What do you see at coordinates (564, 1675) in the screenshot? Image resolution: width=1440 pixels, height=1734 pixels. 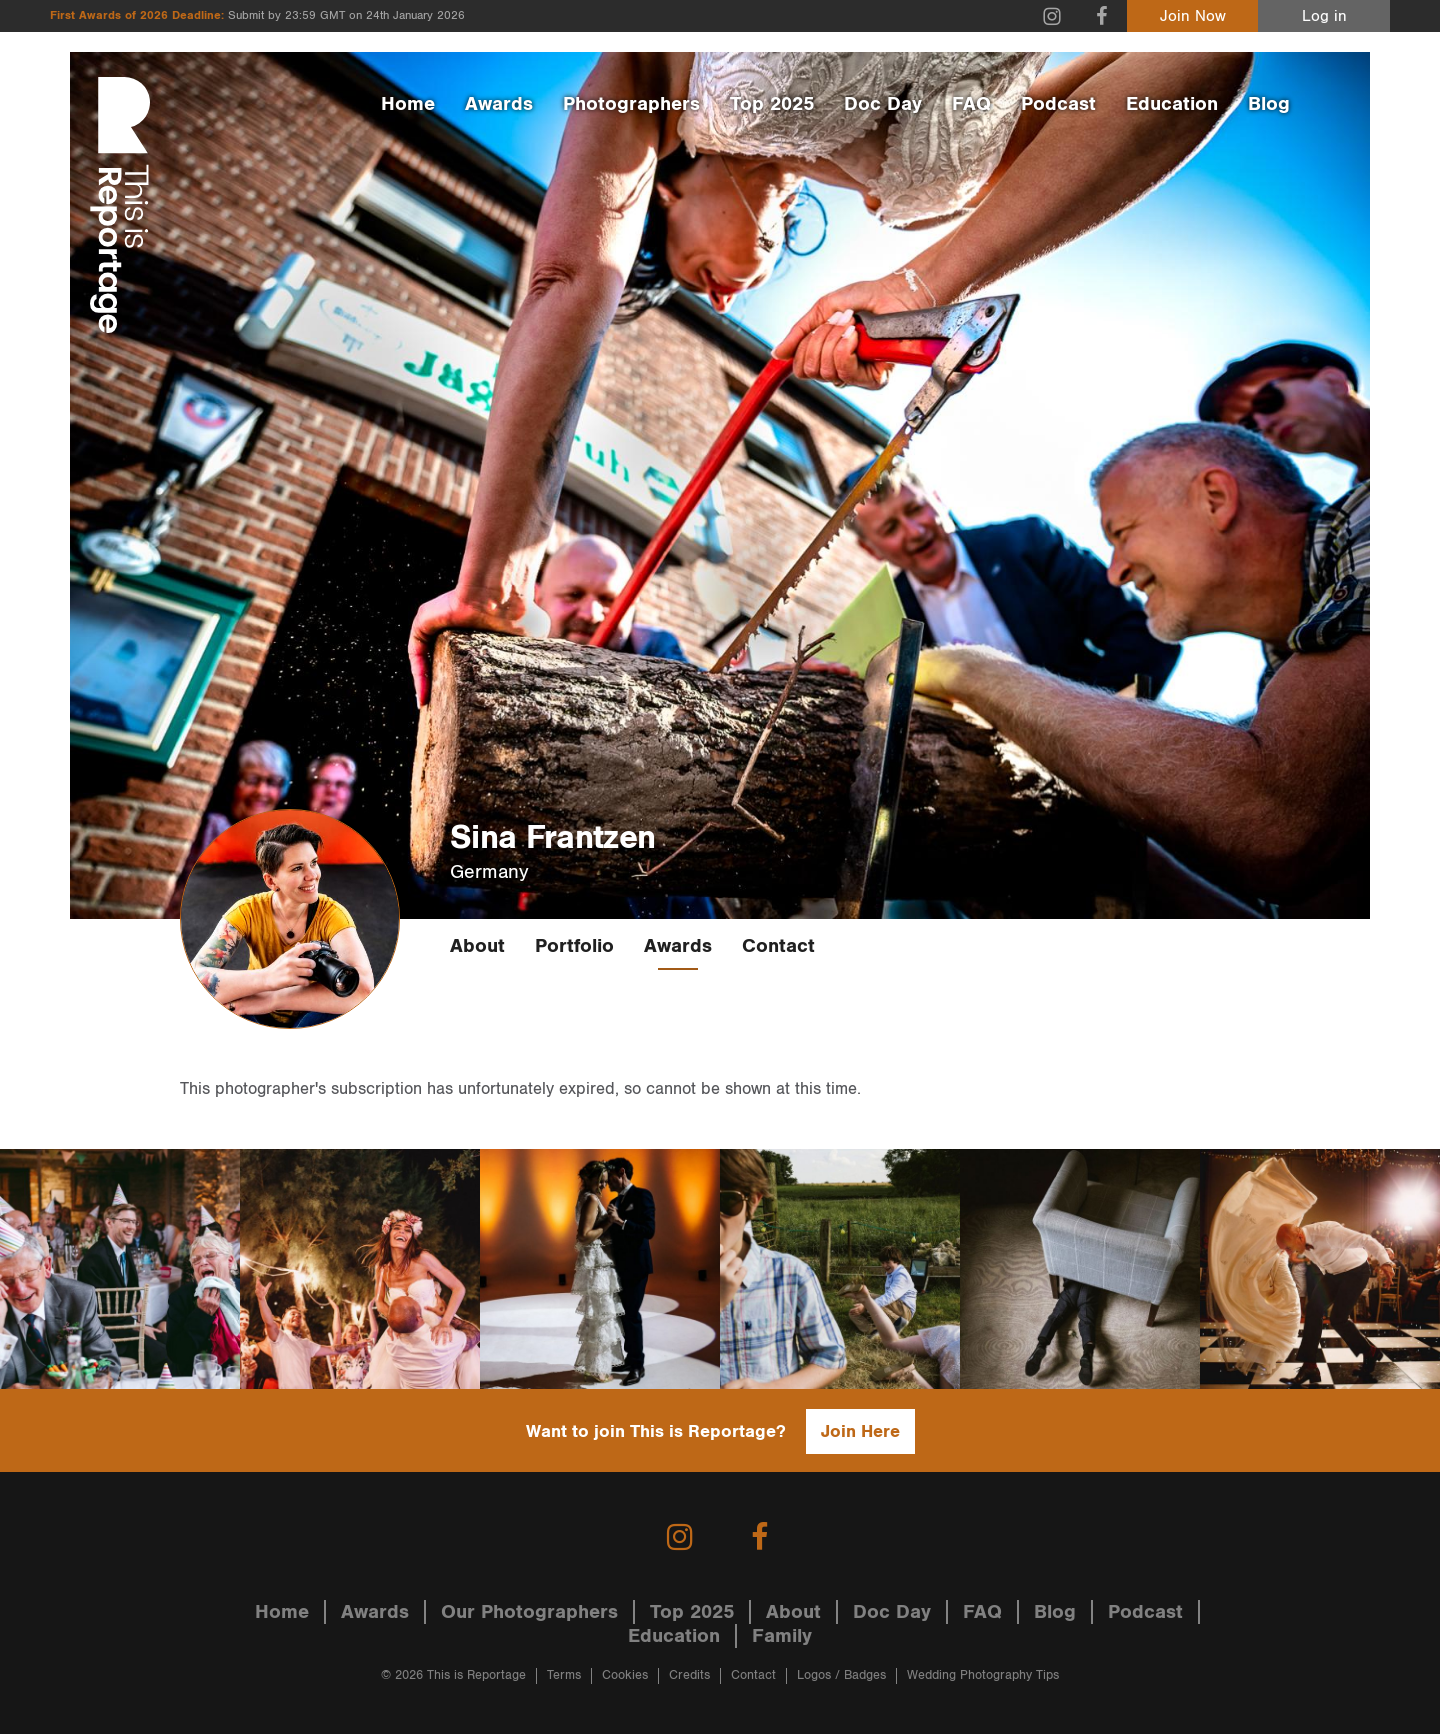 I see `Terms` at bounding box center [564, 1675].